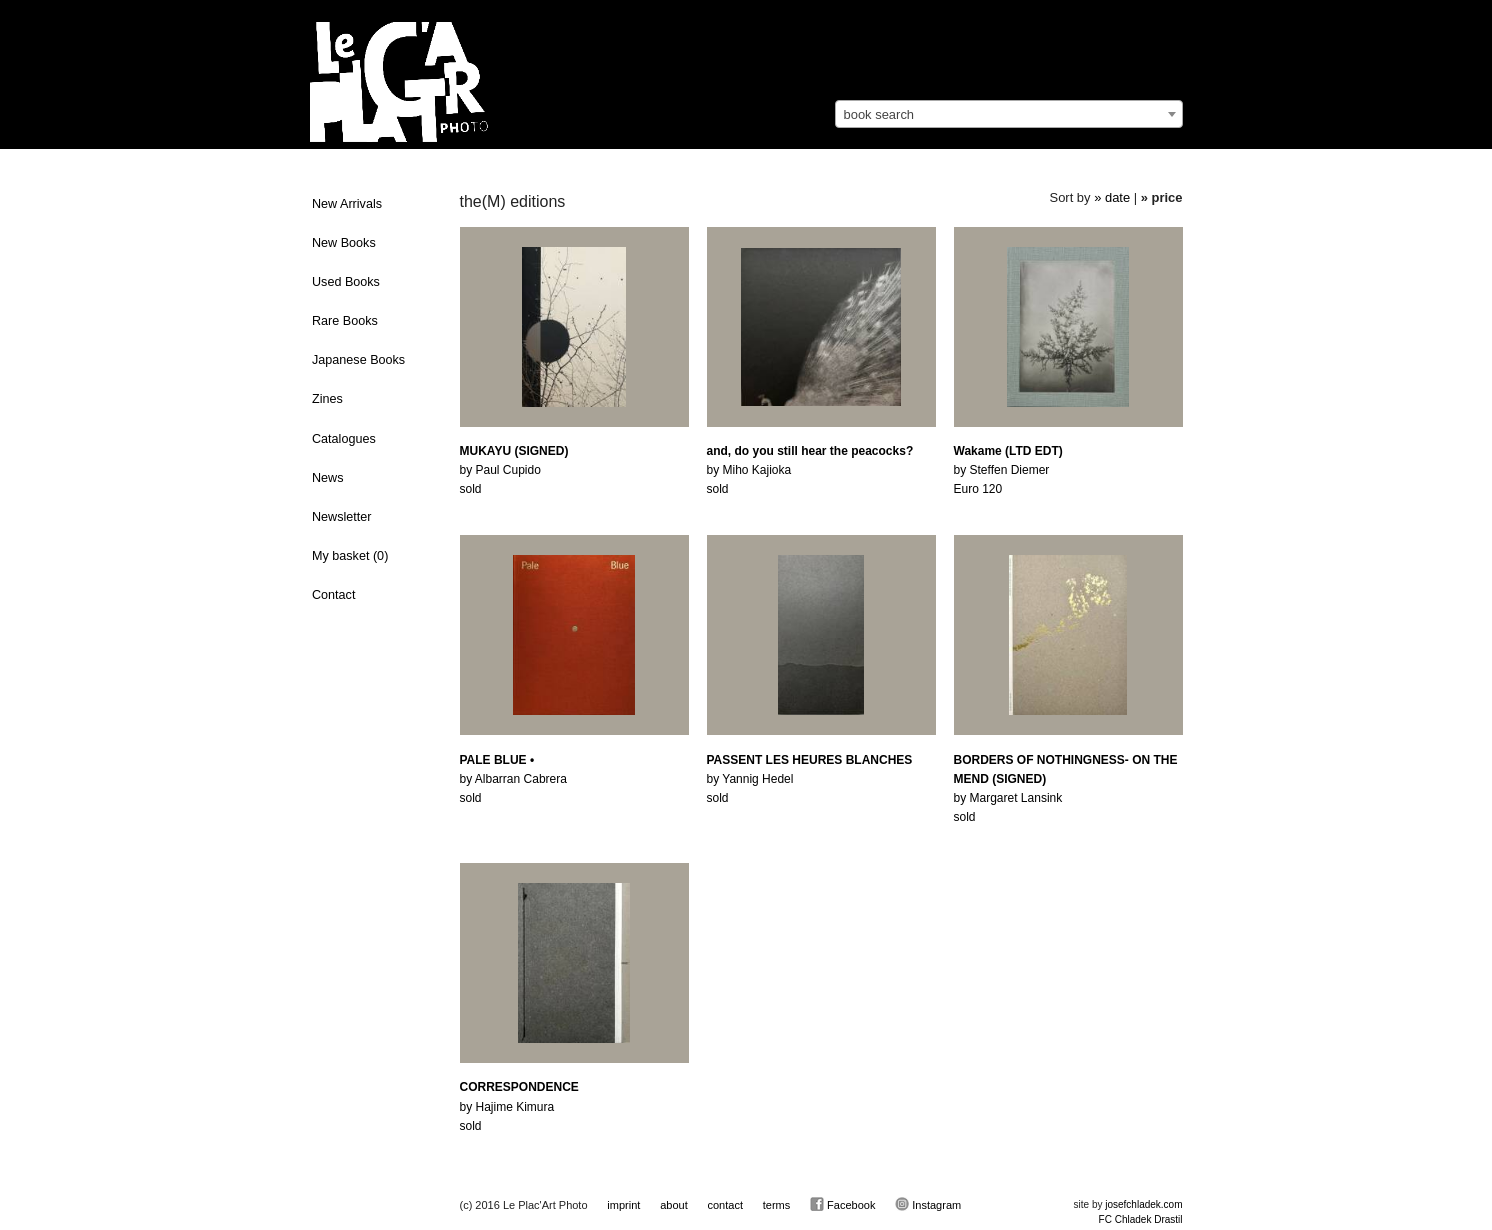 Image resolution: width=1492 pixels, height=1230 pixels. Describe the element at coordinates (623, 1205) in the screenshot. I see `imprint` at that location.